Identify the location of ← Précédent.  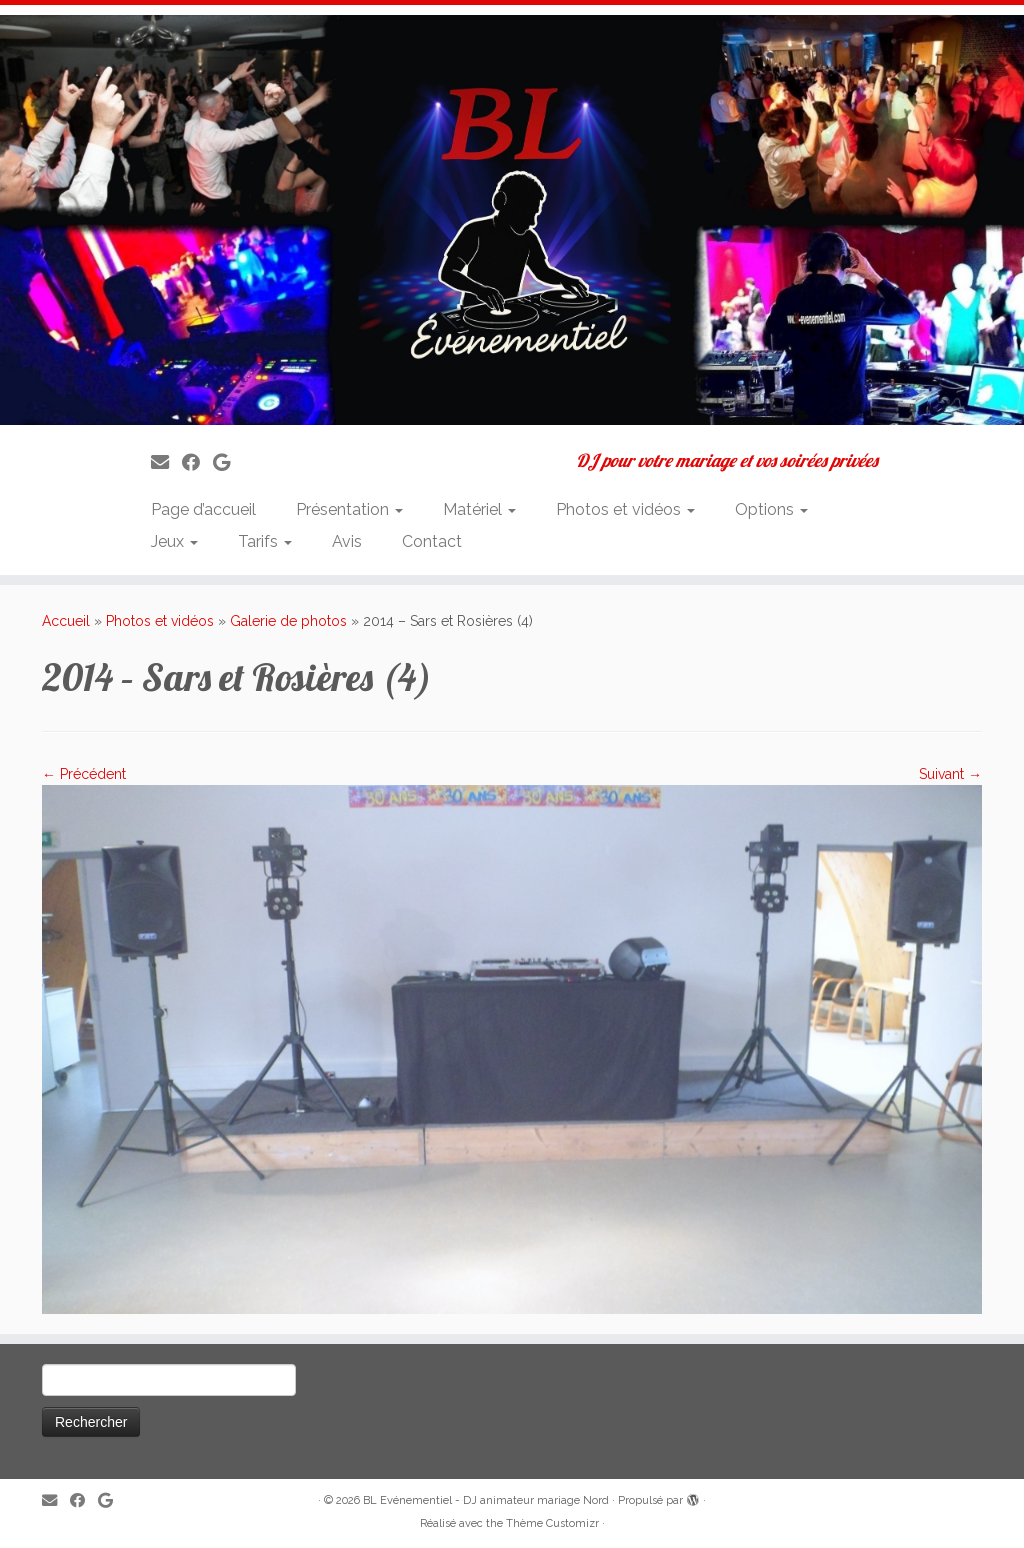
(84, 774).